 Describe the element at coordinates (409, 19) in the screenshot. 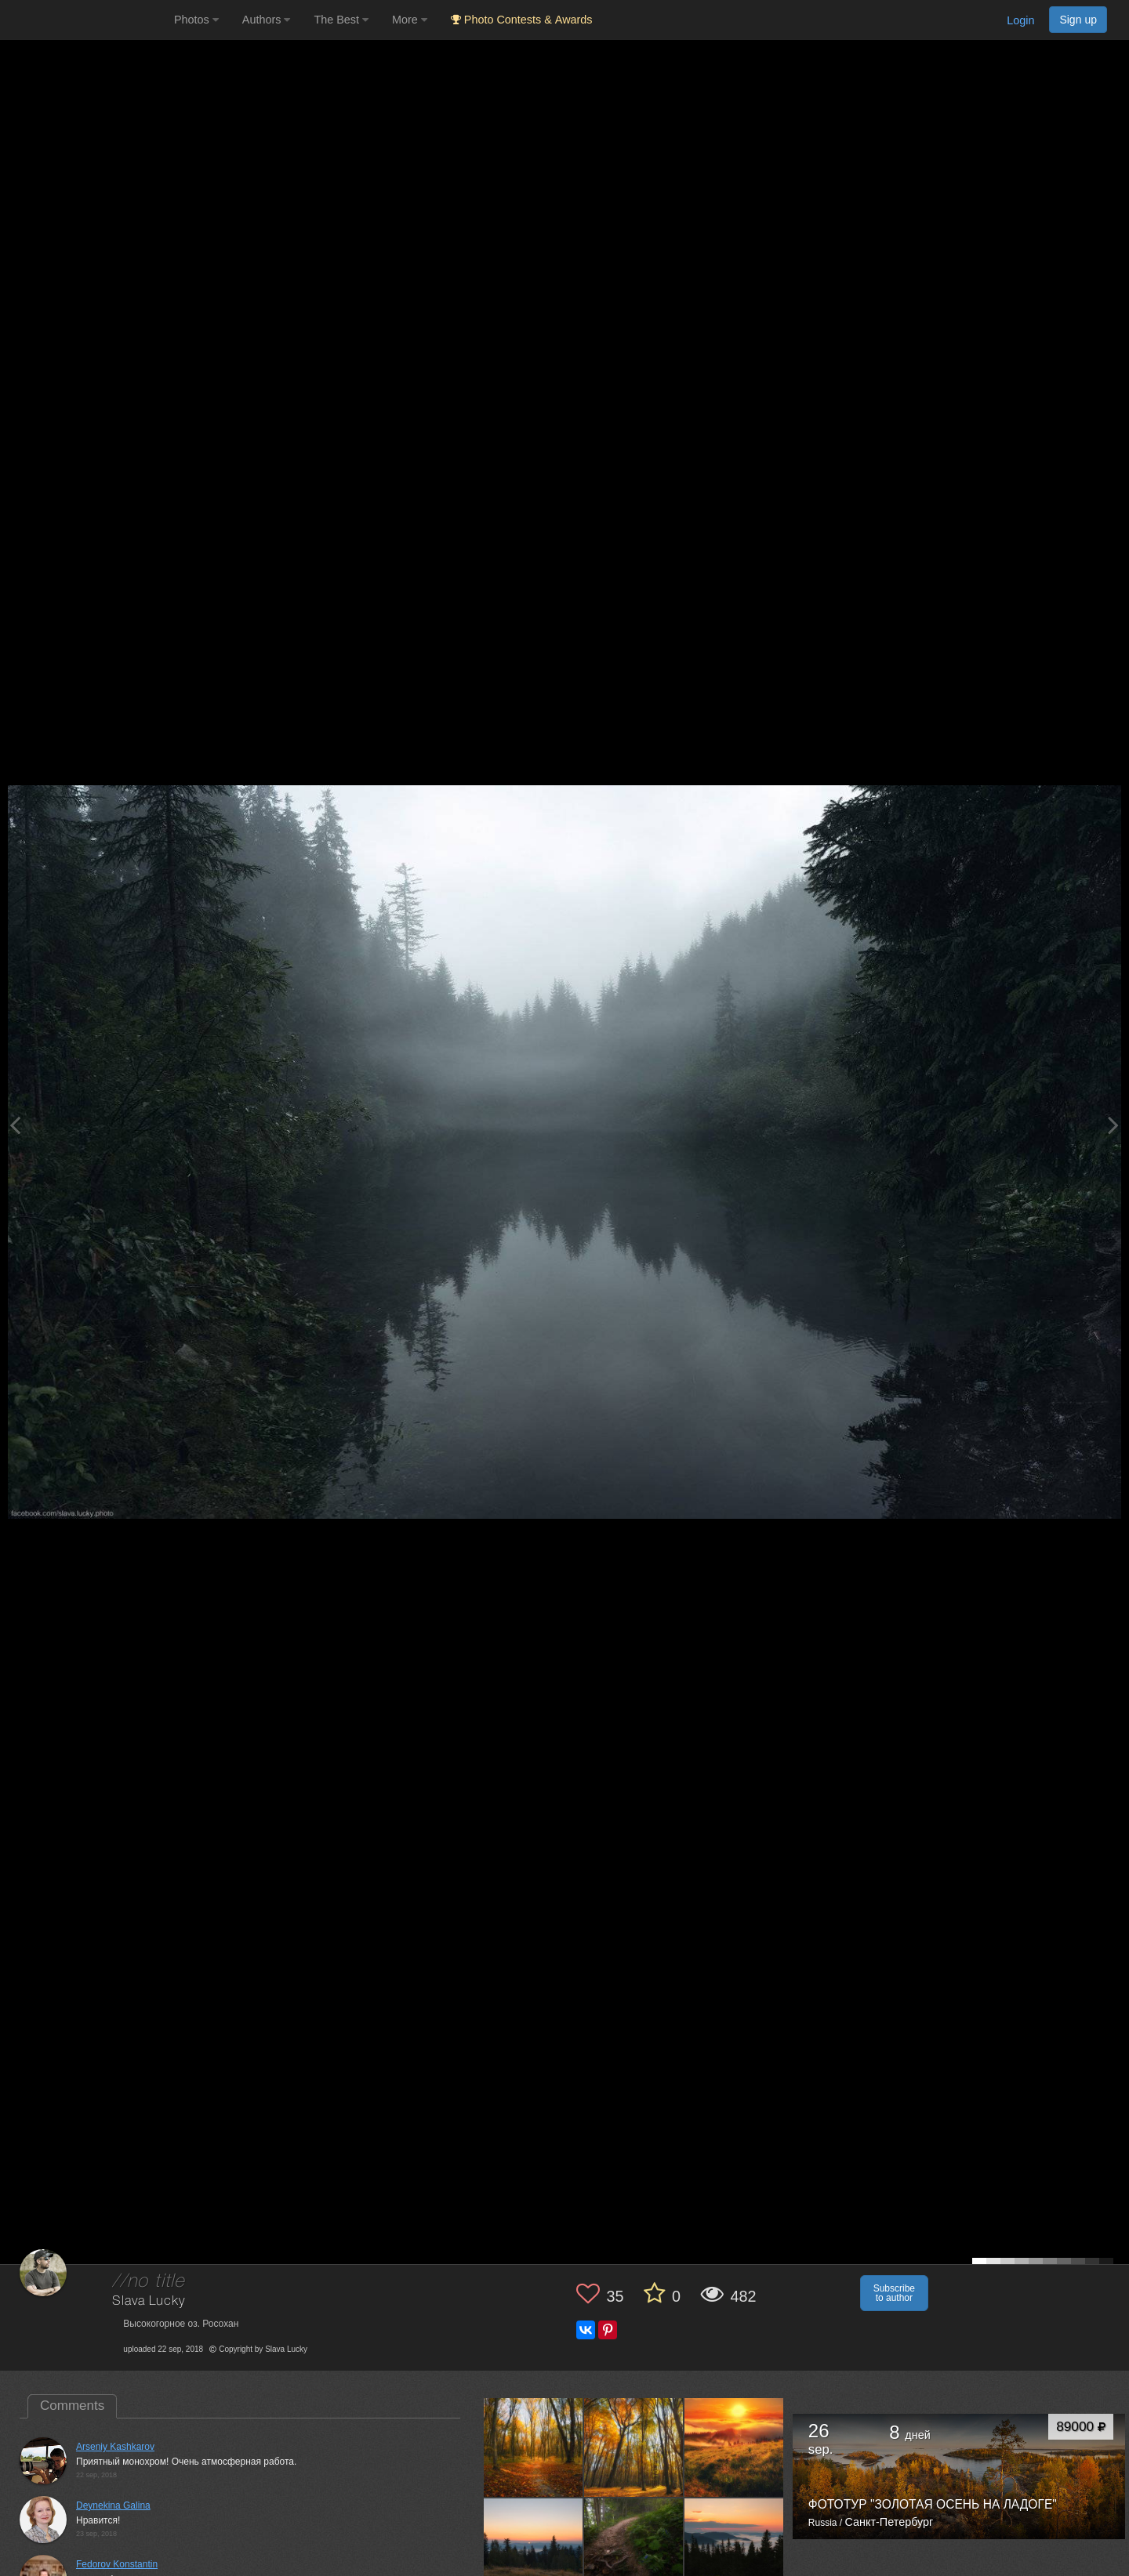

I see `More [button]` at that location.